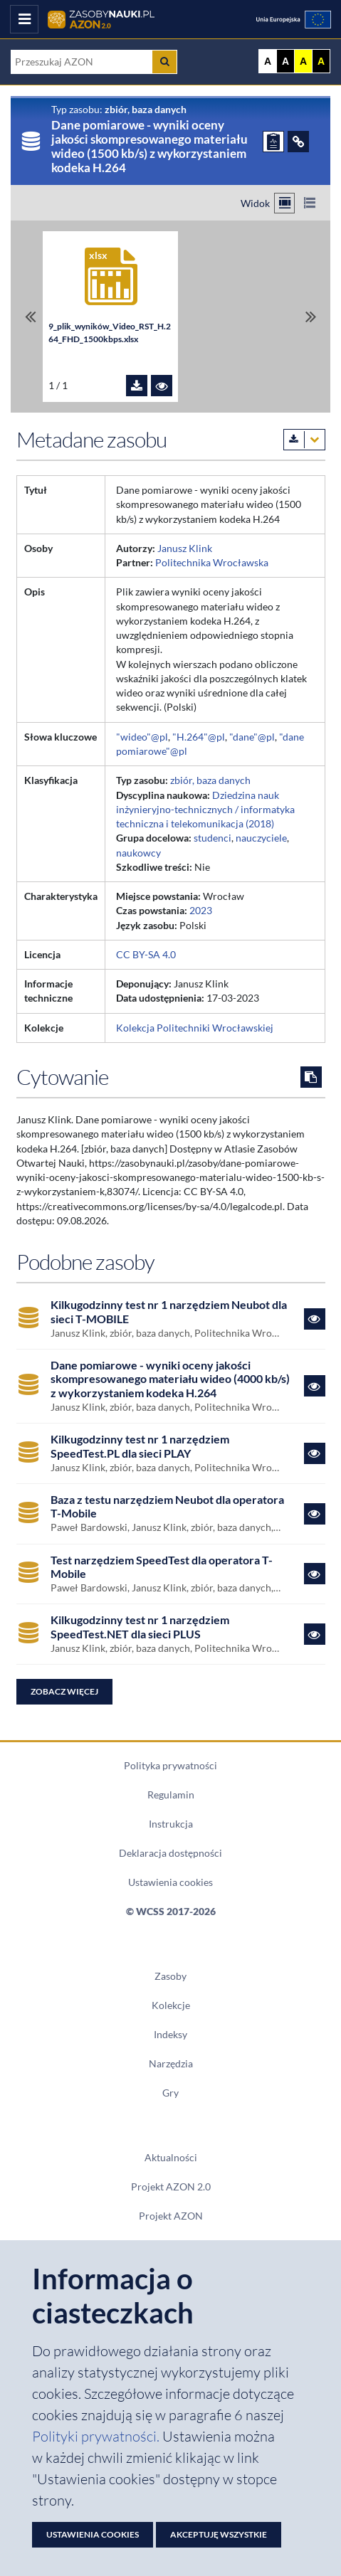 This screenshot has width=341, height=2576. Describe the element at coordinates (170, 1853) in the screenshot. I see `Deklaracja dostępności` at that location.